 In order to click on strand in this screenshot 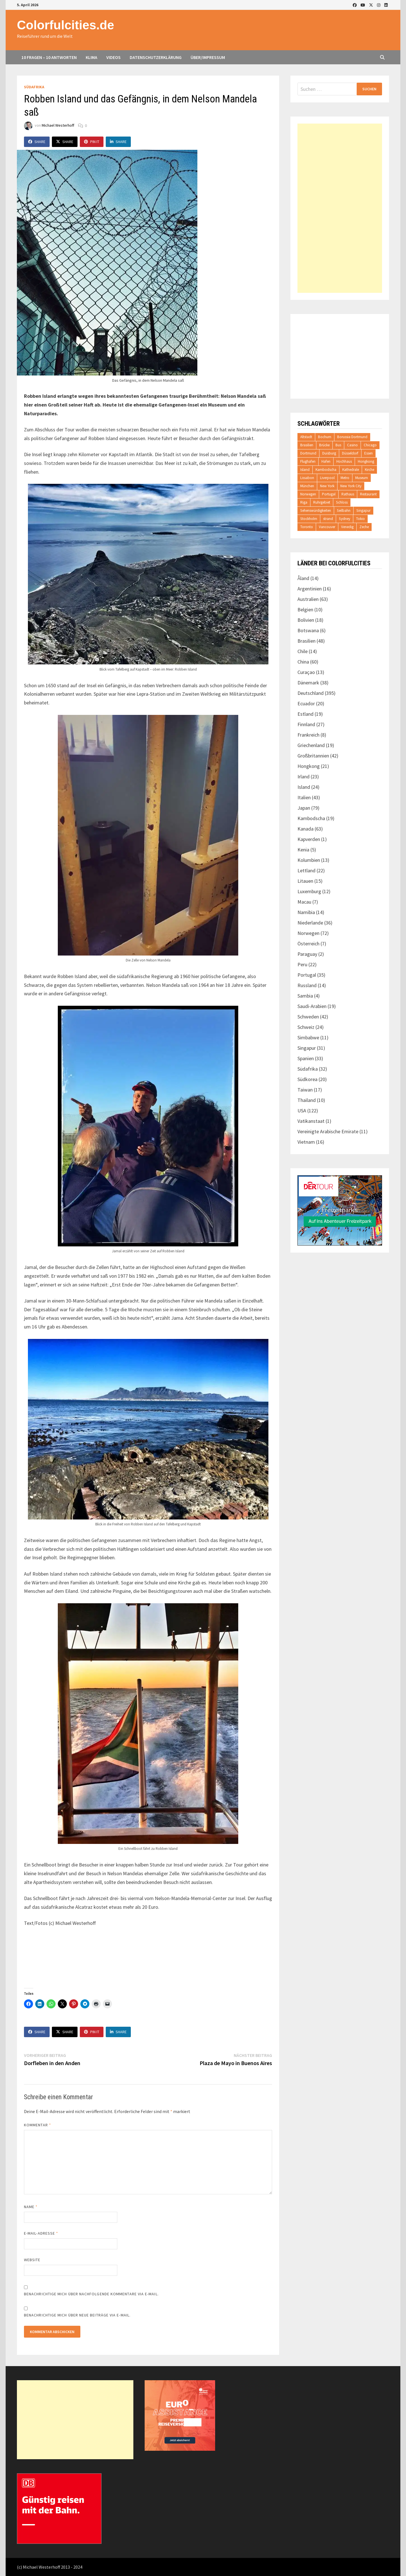, I will do `click(328, 518)`.